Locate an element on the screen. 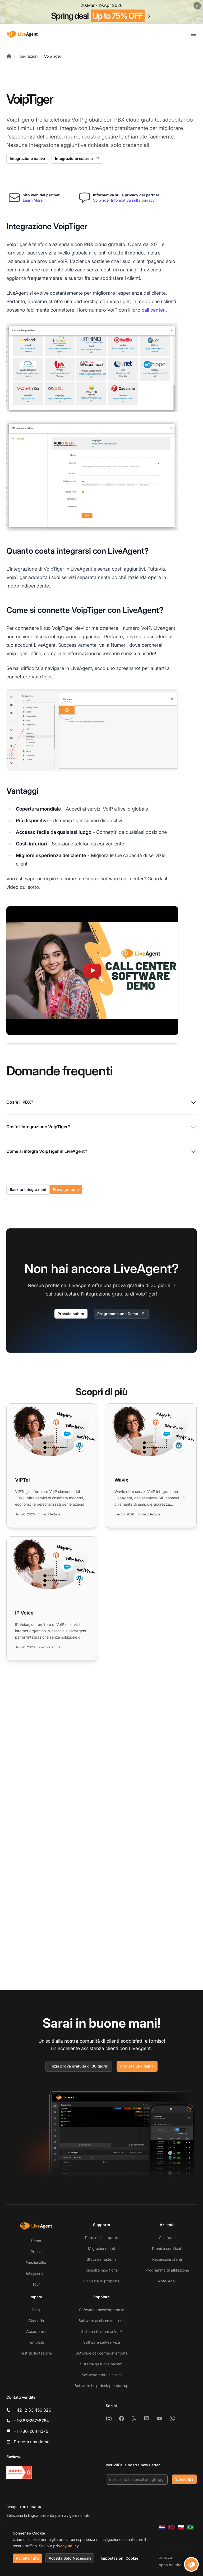 The height and width of the screenshot is (2576, 203). [Spring promotion - click for more details] is located at coordinates (101, 12).